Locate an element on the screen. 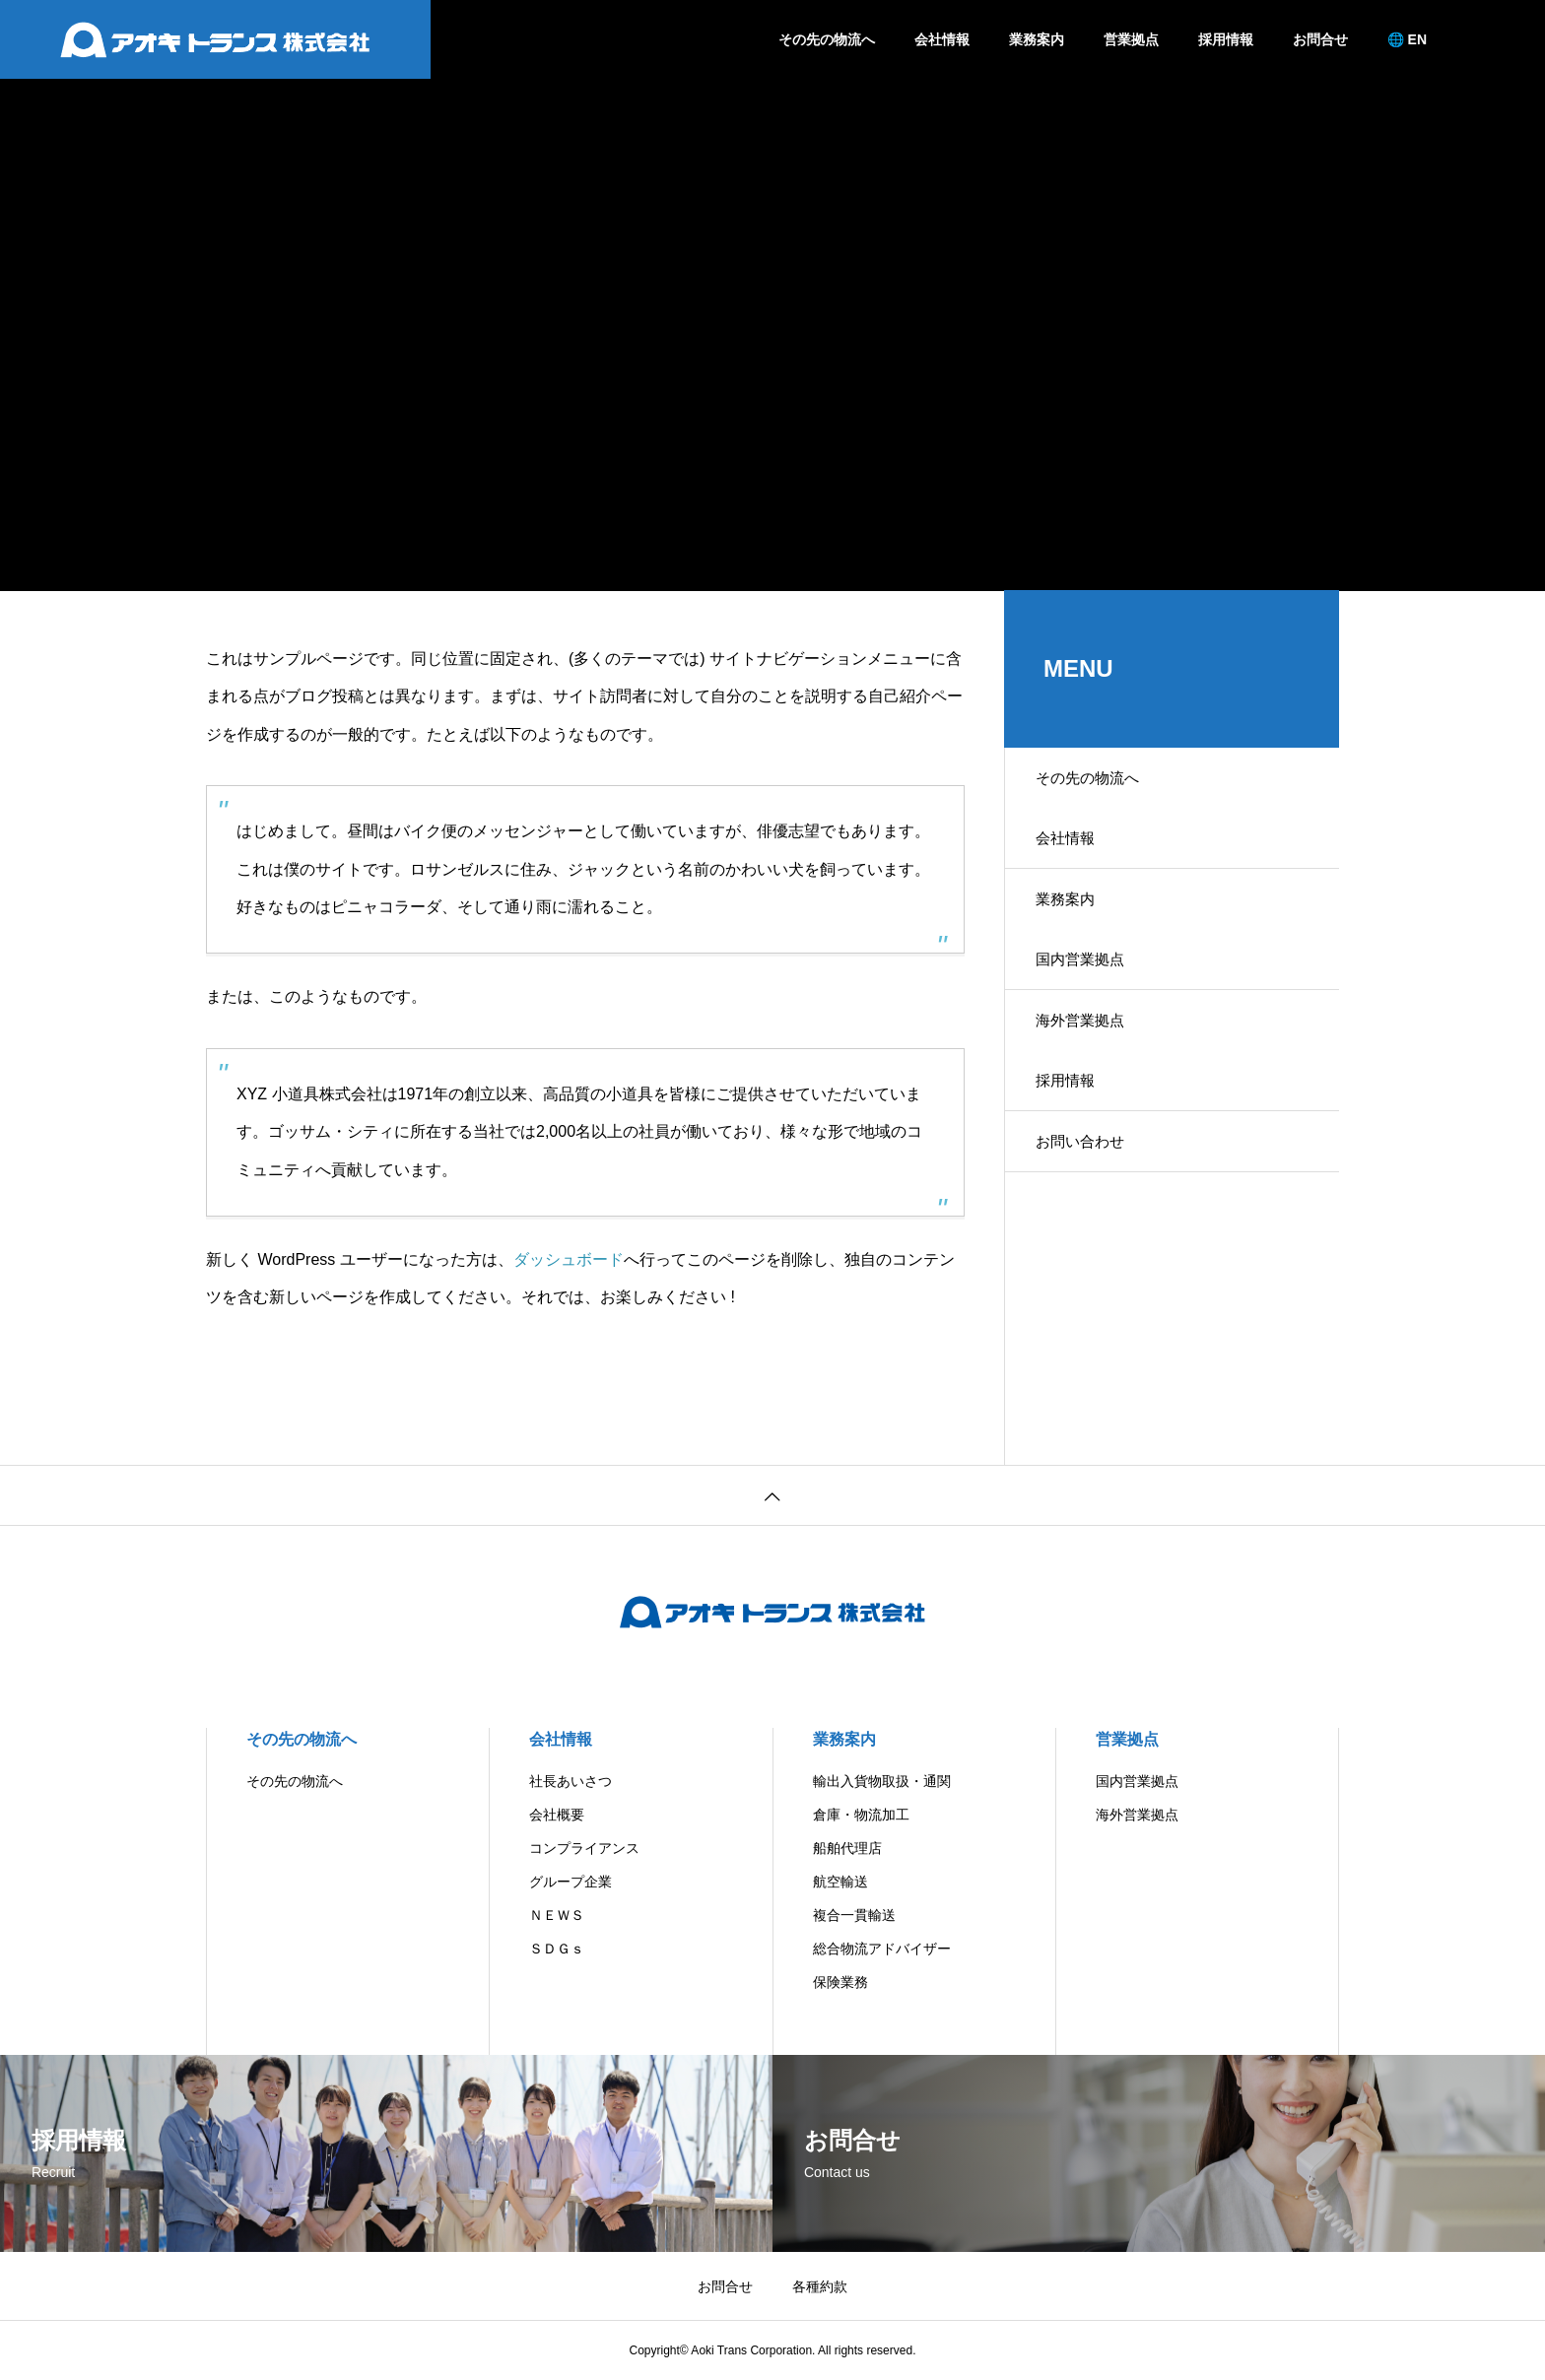 This screenshot has width=1545, height=2380. 船舶代理店 is located at coordinates (847, 1848).